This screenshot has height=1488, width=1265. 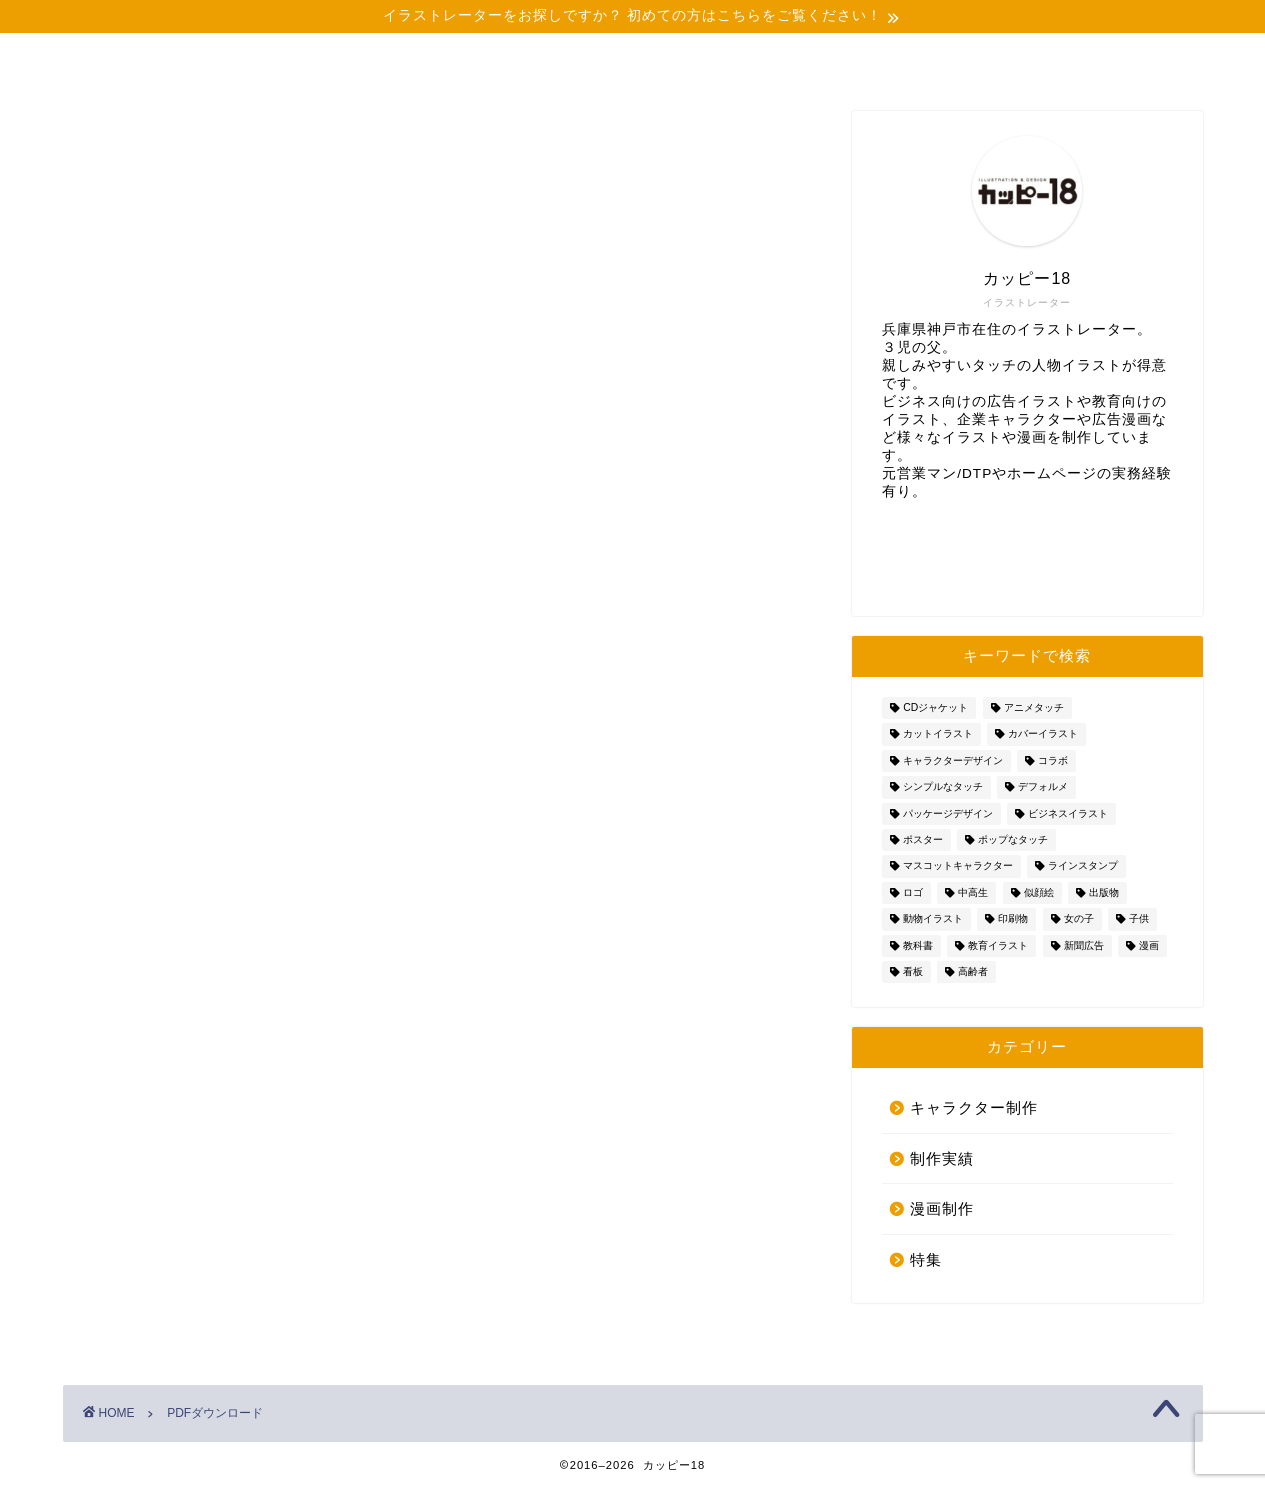 I want to click on シンプルなタッチ [シンプルなタッチ (28個の項目)], so click(x=943, y=787).